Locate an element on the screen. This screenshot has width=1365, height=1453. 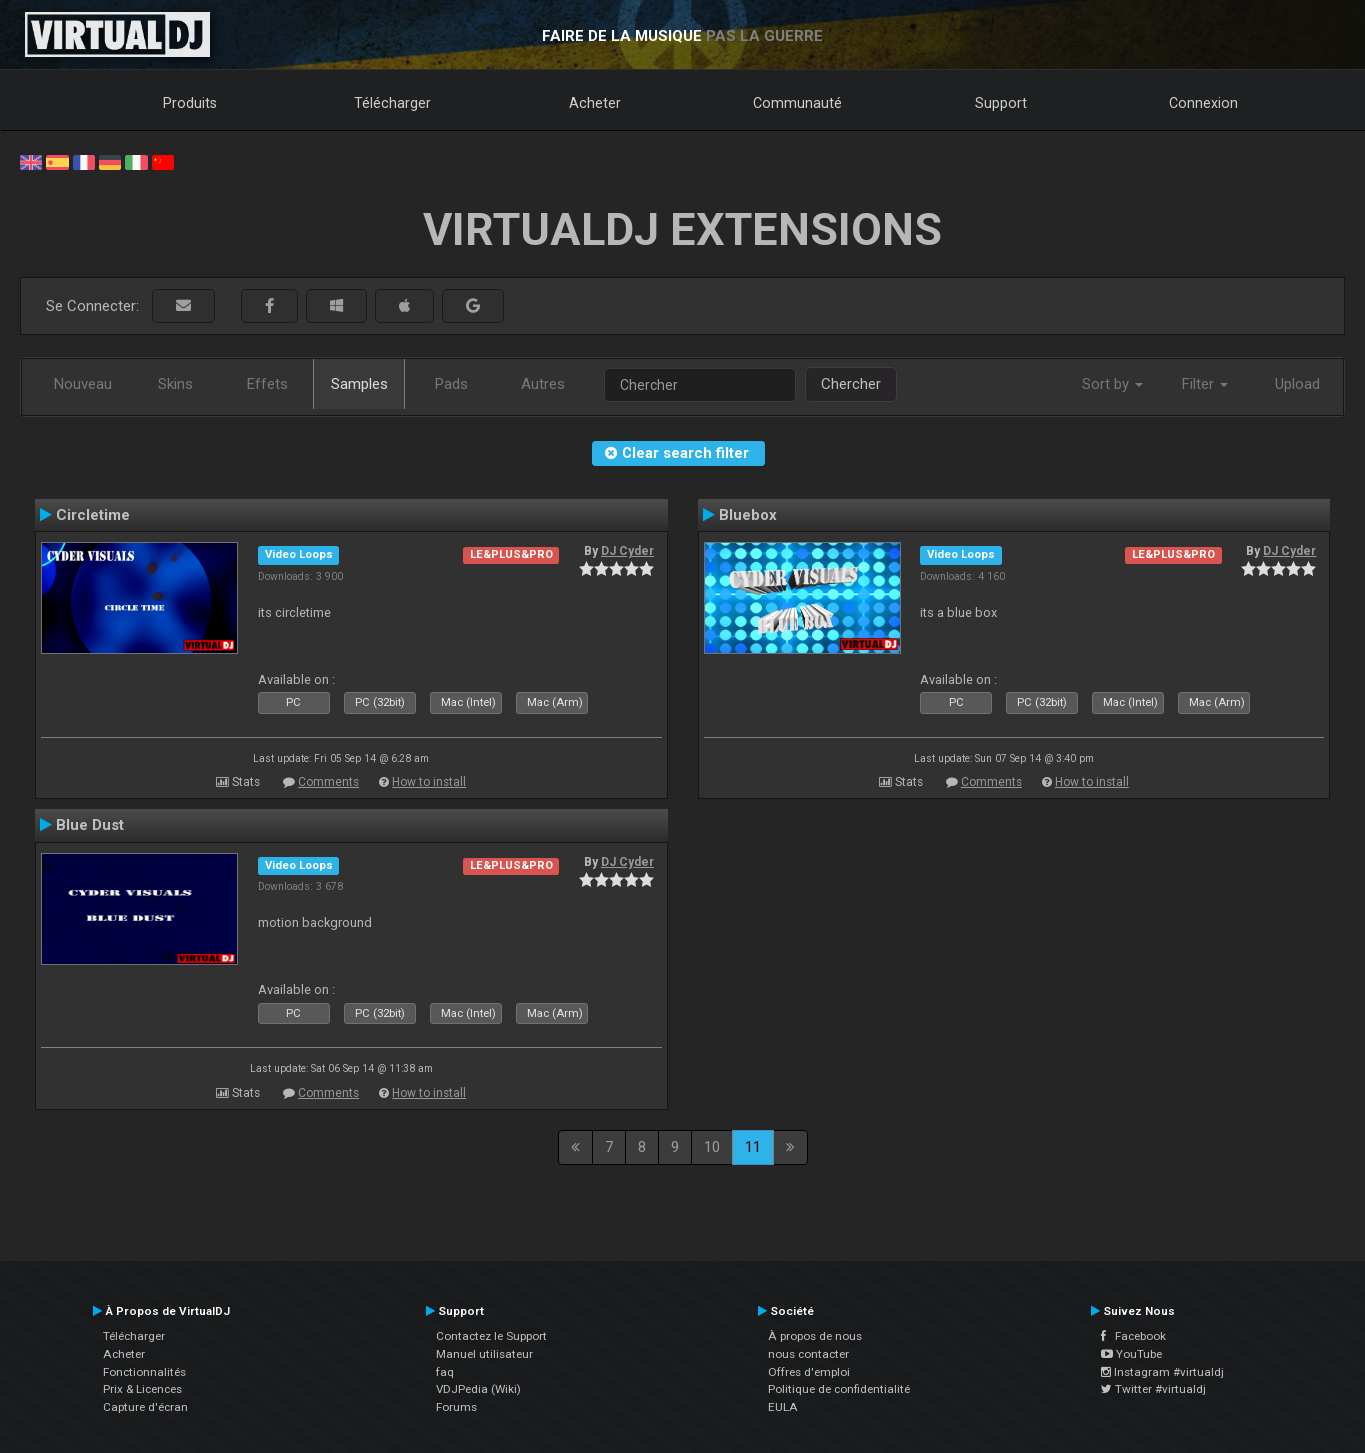
10 is located at coordinates (712, 1147).